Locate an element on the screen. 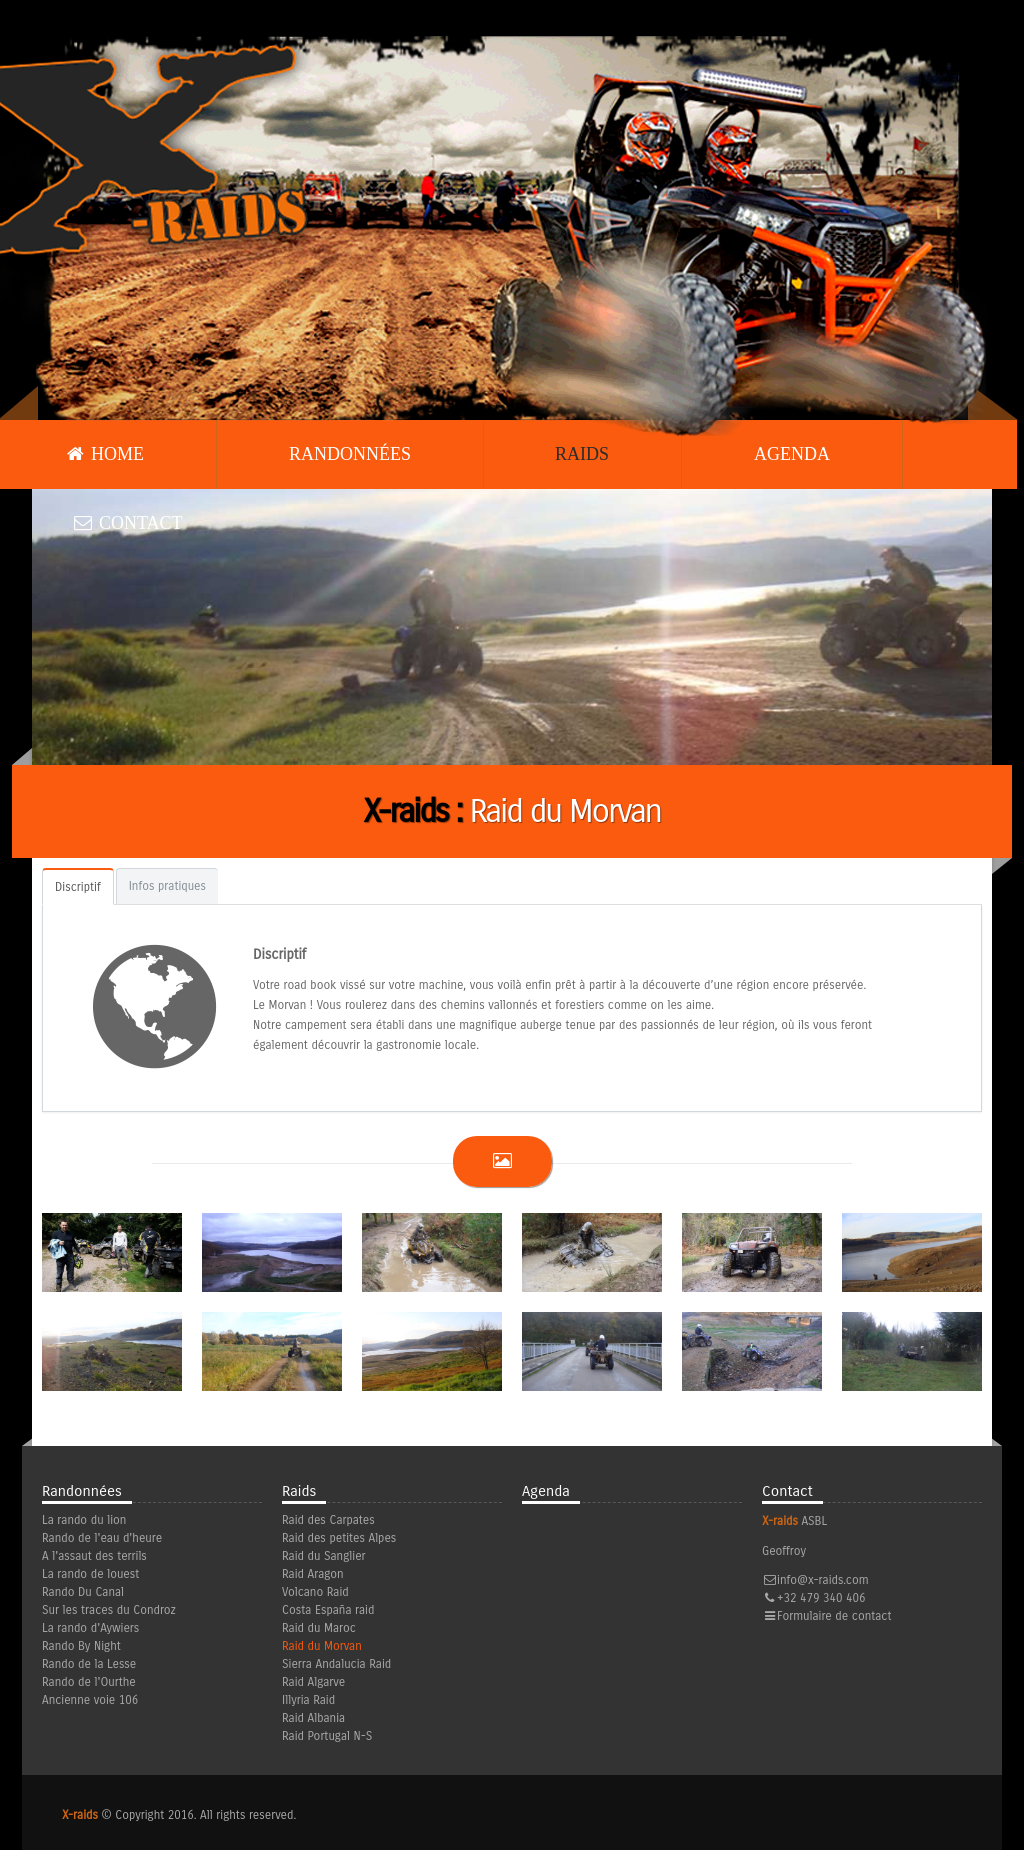 This screenshot has width=1024, height=1850. Sur les traces du Condroz is located at coordinates (109, 1610).